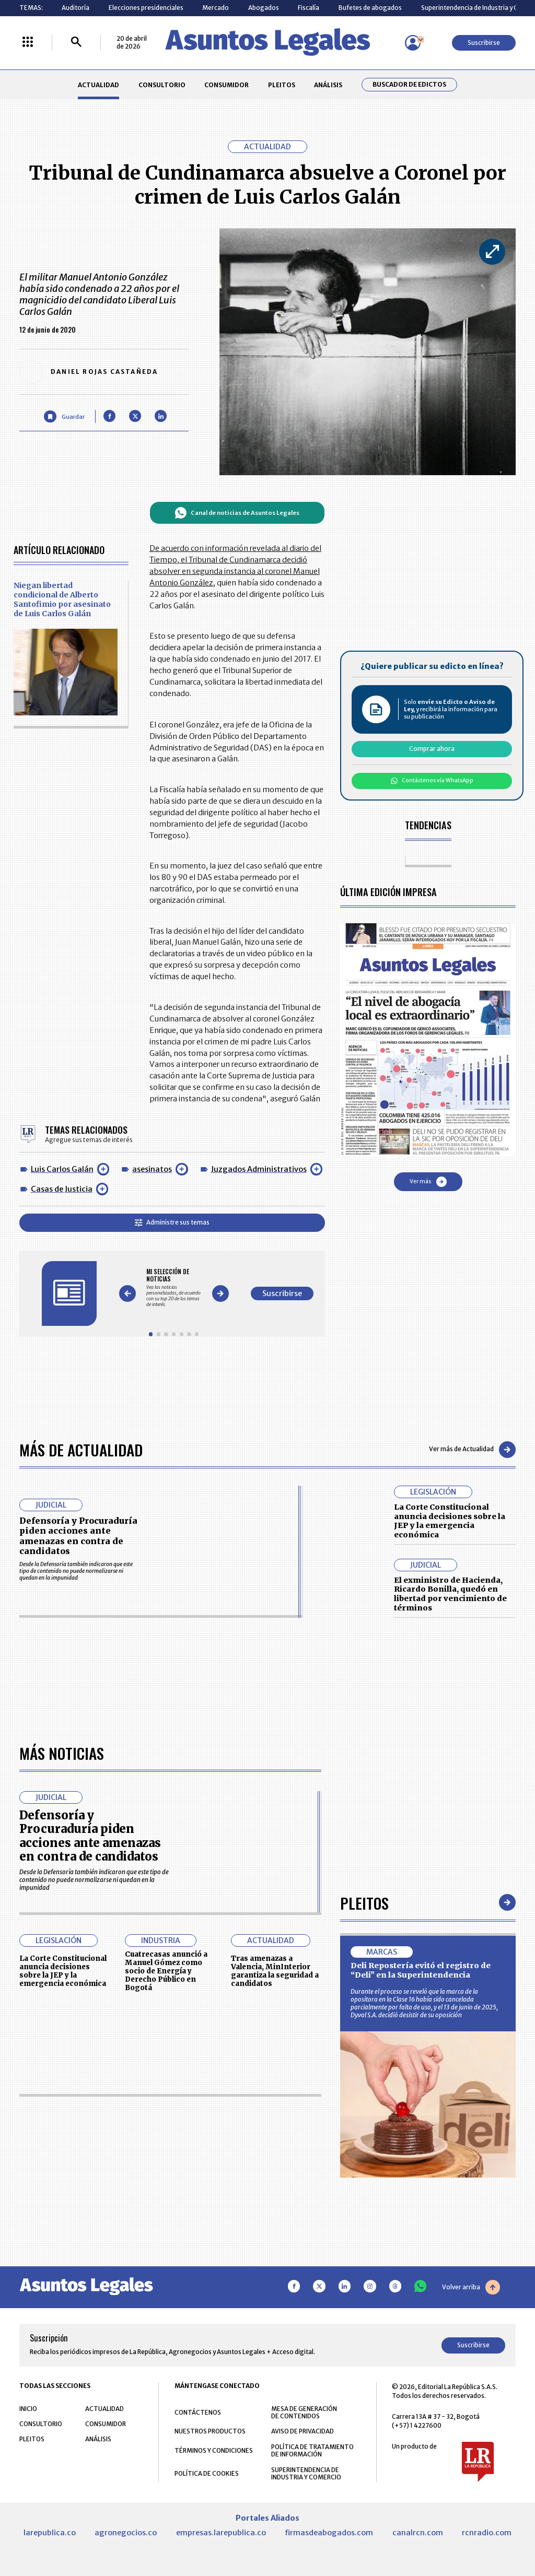 This screenshot has width=535, height=2576. I want to click on asesinatos, so click(152, 1169).